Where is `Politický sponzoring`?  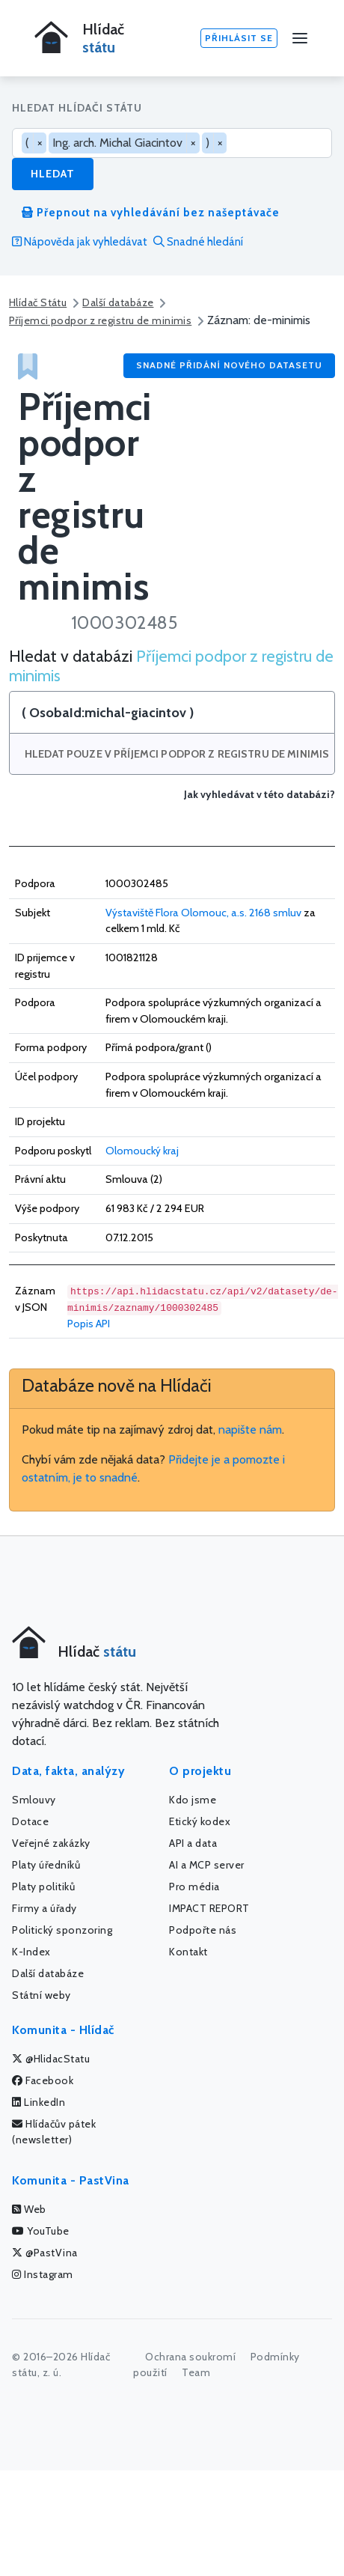 Politický sponzoring is located at coordinates (62, 1930).